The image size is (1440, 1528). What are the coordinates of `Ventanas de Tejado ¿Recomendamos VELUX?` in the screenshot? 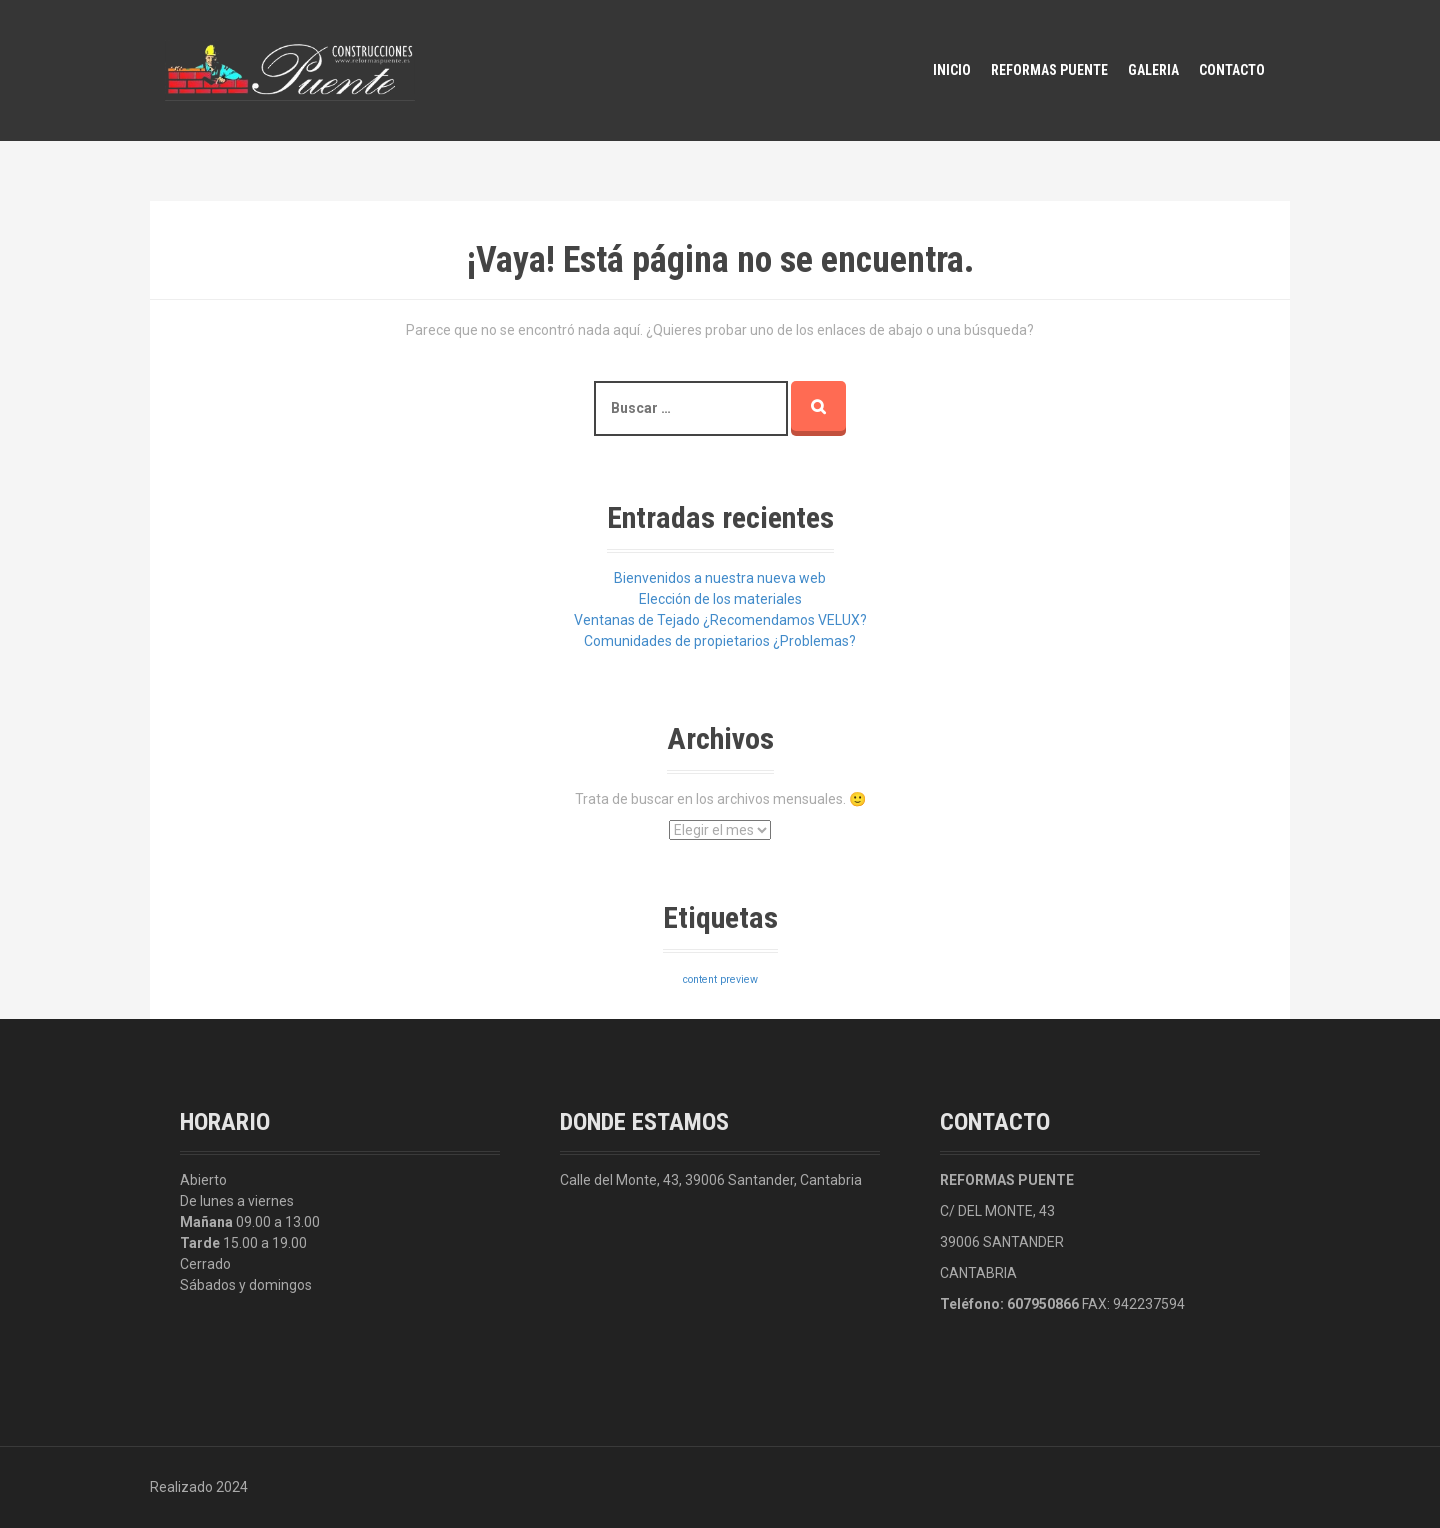 It's located at (720, 620).